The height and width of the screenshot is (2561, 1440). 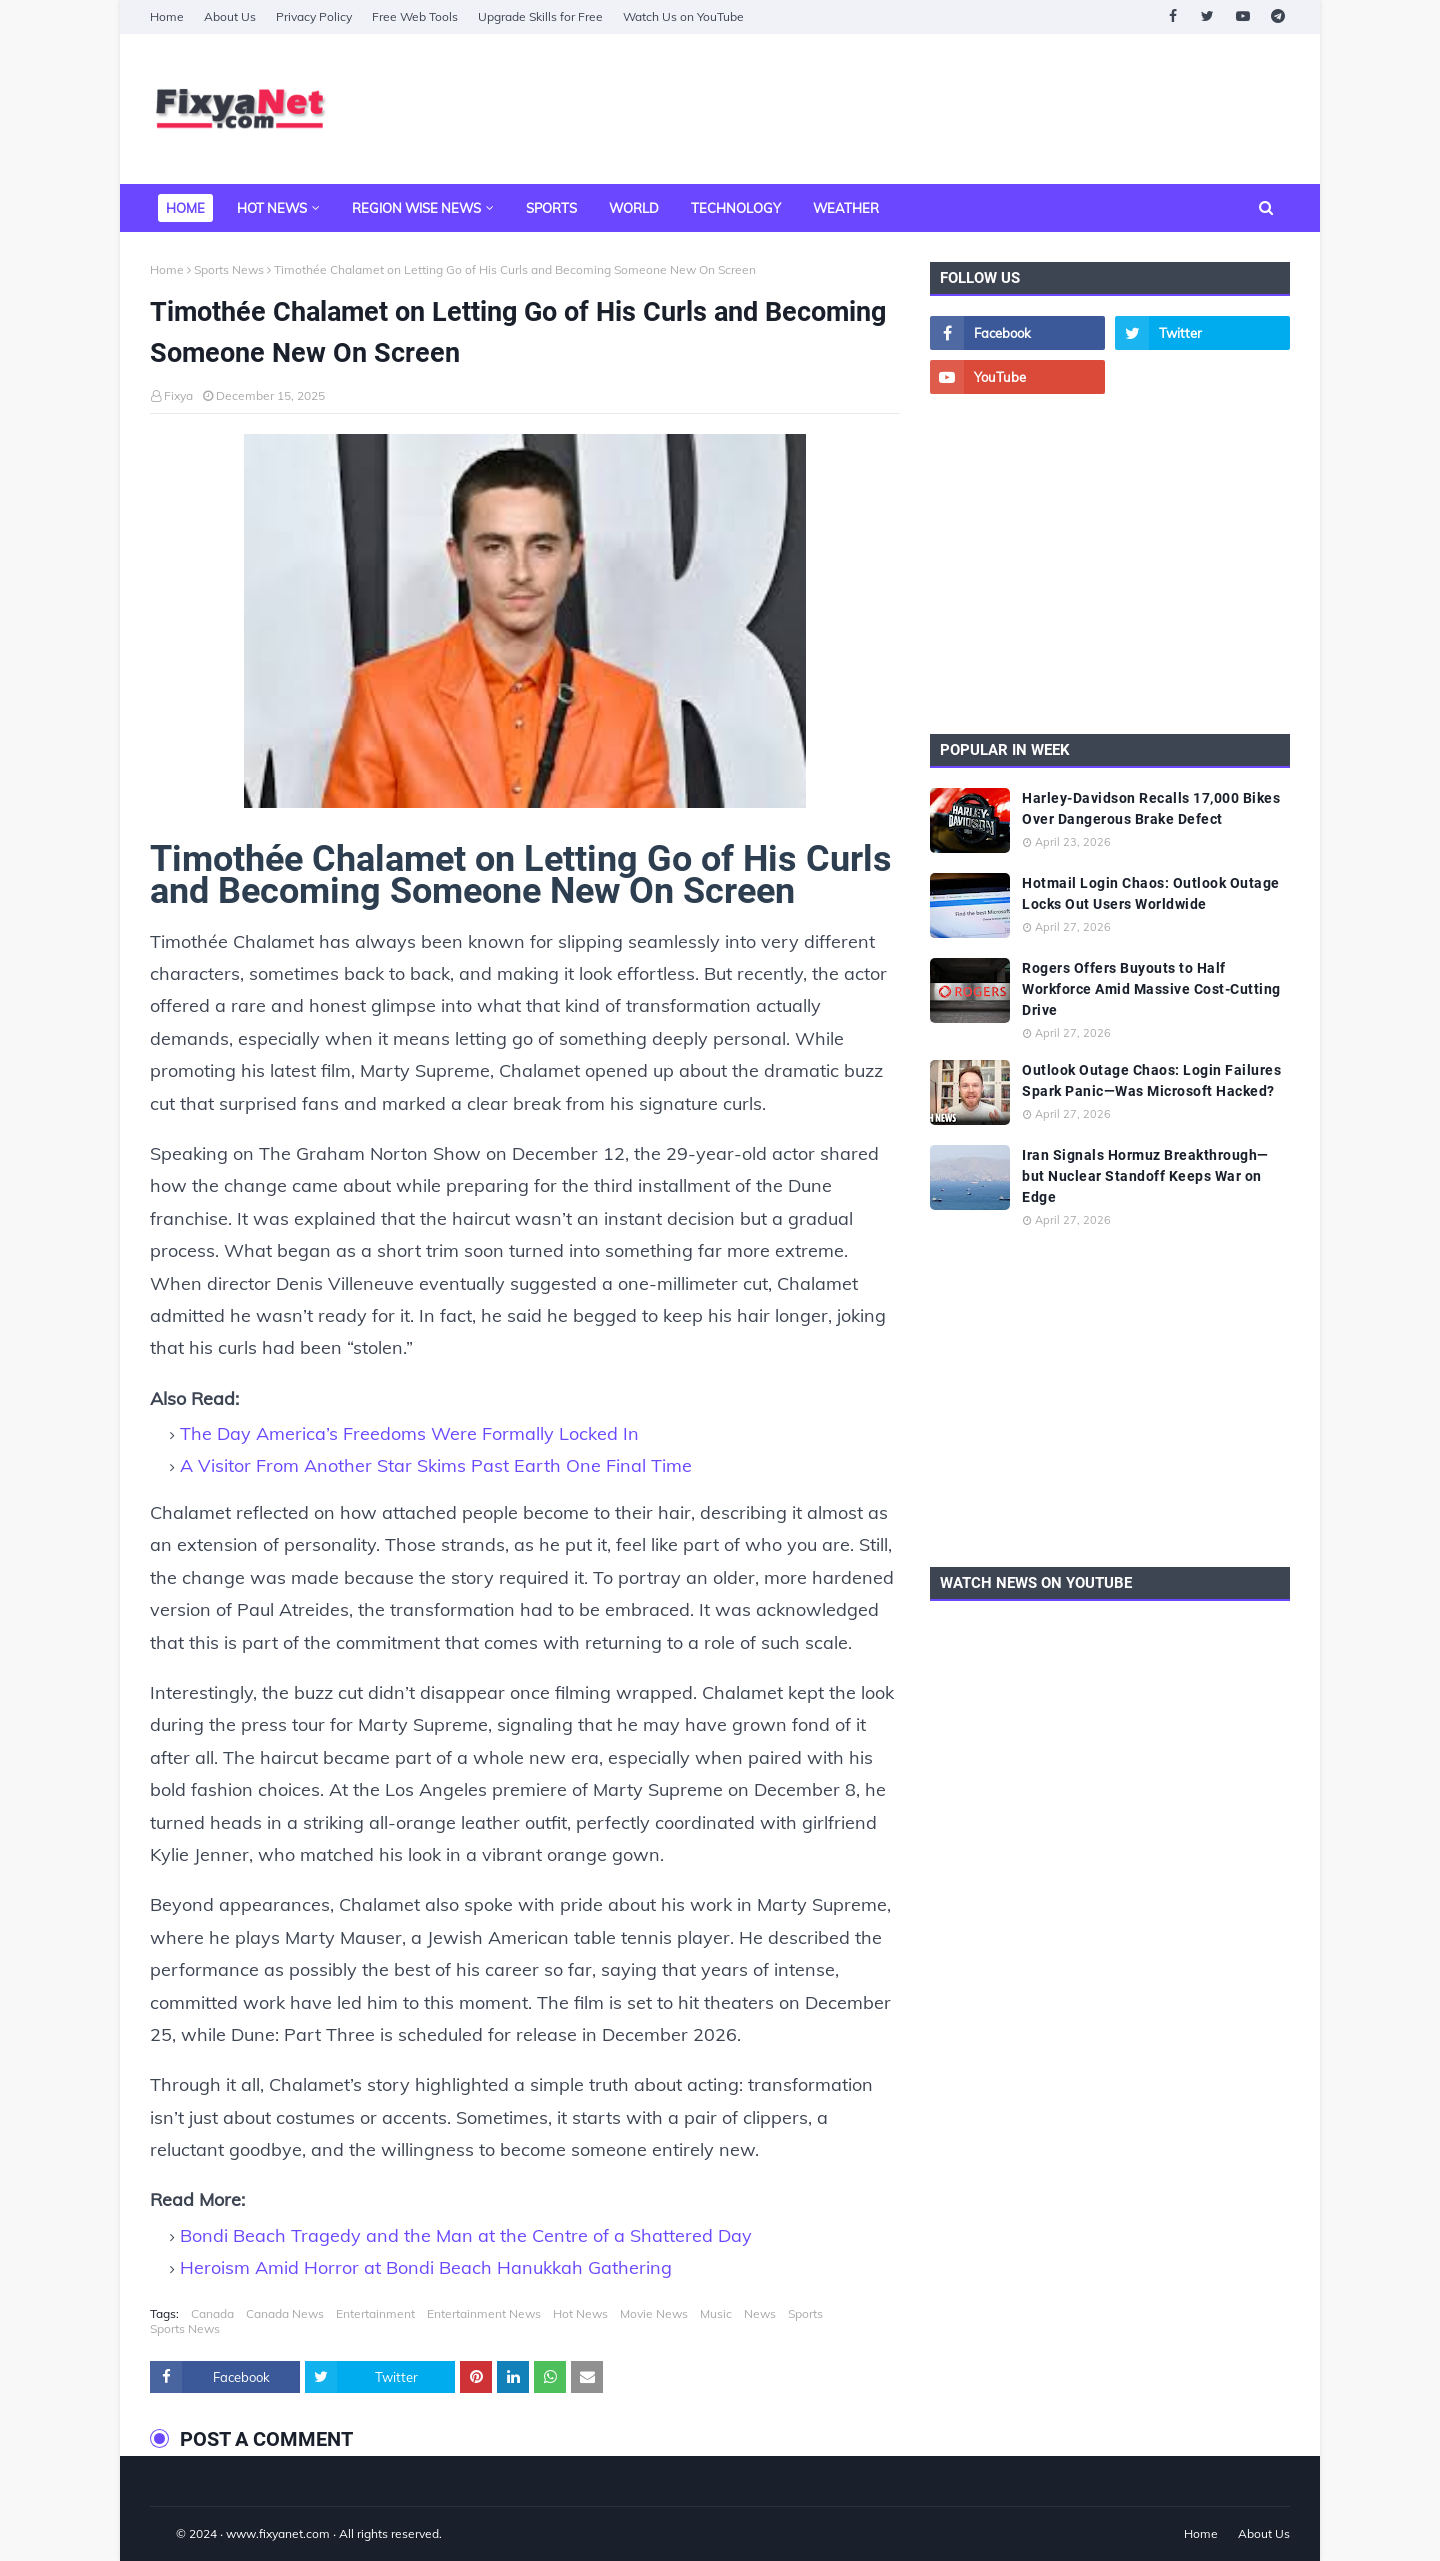 What do you see at coordinates (185, 208) in the screenshot?
I see `Home [menuitem]` at bounding box center [185, 208].